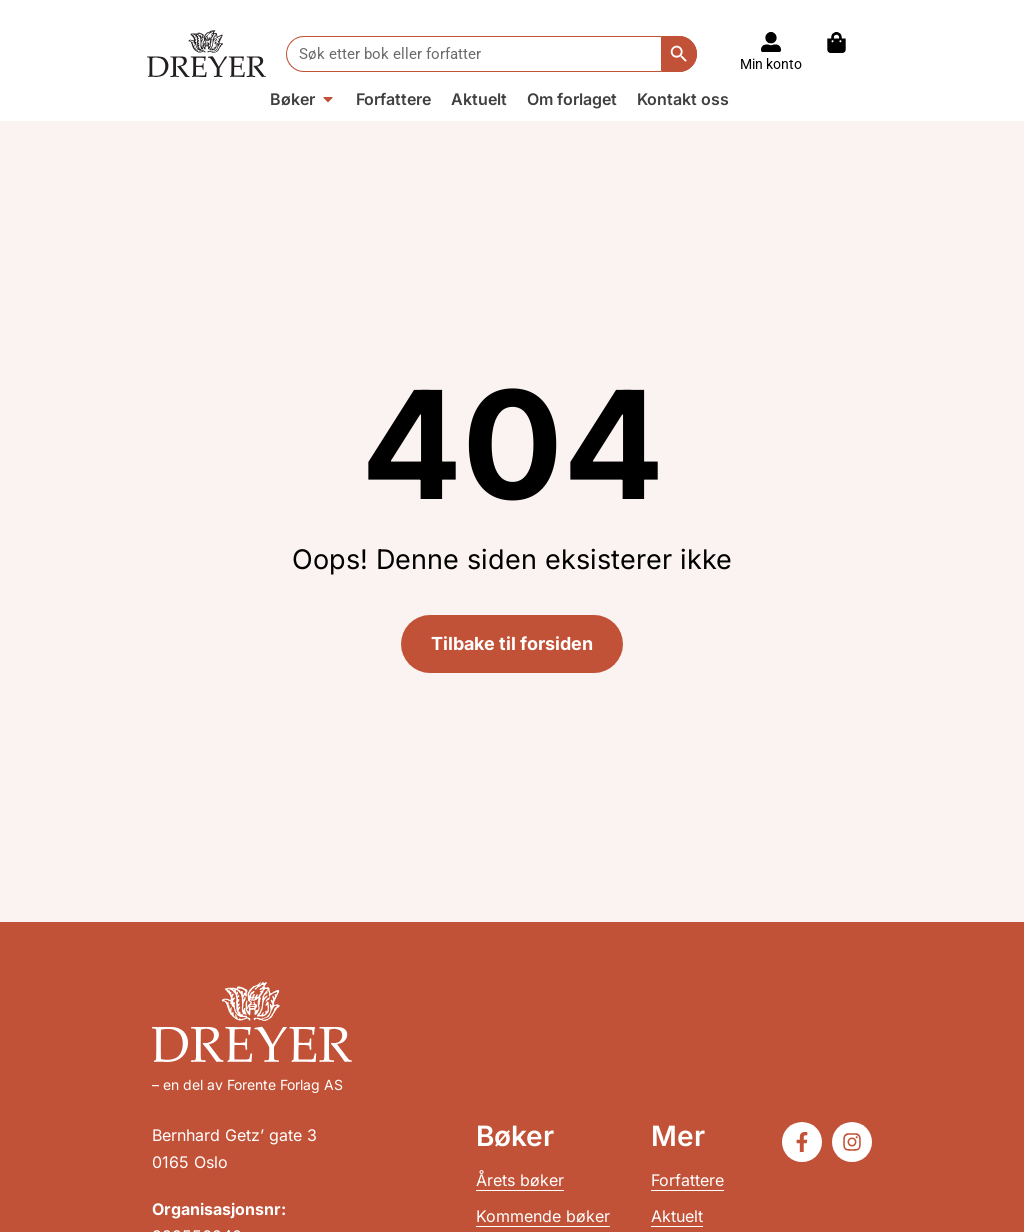  Describe the element at coordinates (771, 42) in the screenshot. I see `[Til konto]` at that location.